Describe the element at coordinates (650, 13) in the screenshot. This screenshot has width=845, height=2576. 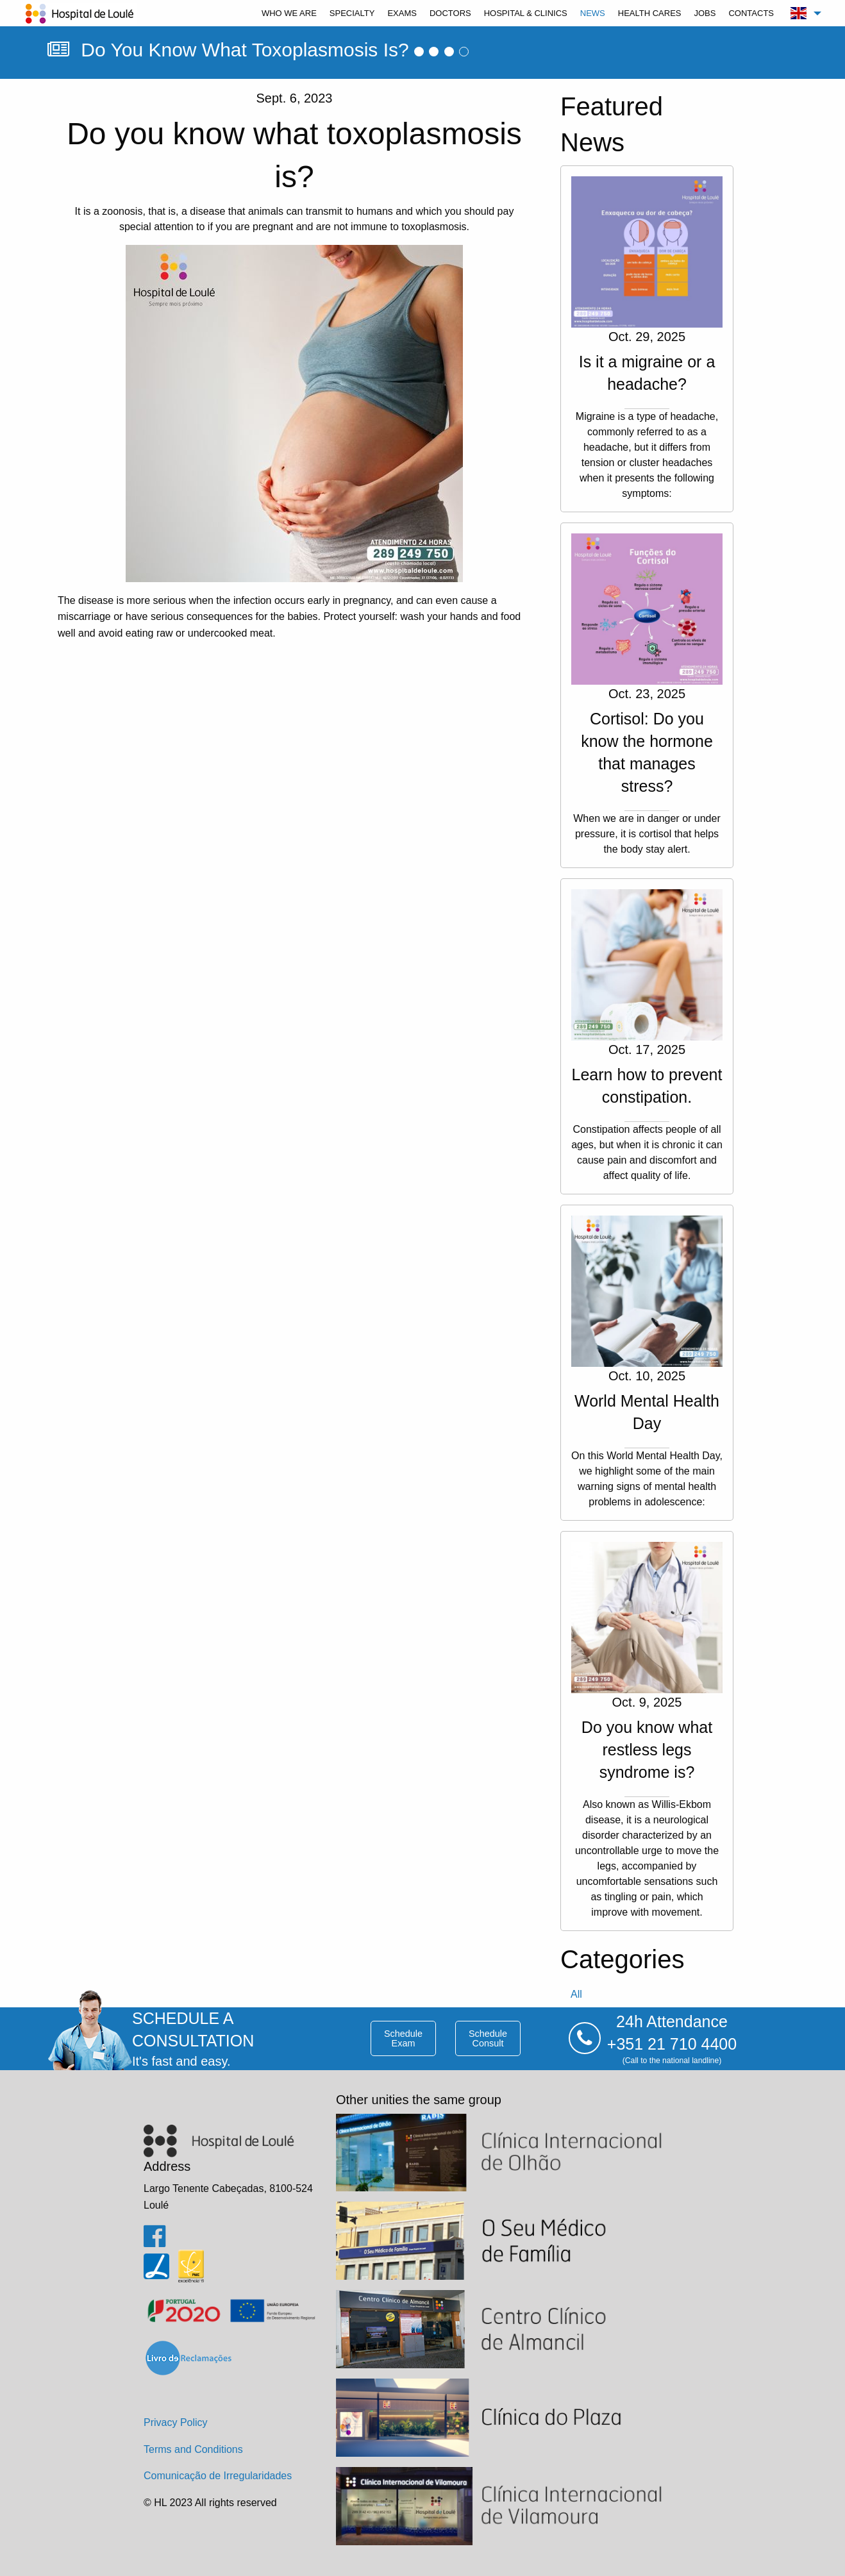
I see `health cares` at that location.